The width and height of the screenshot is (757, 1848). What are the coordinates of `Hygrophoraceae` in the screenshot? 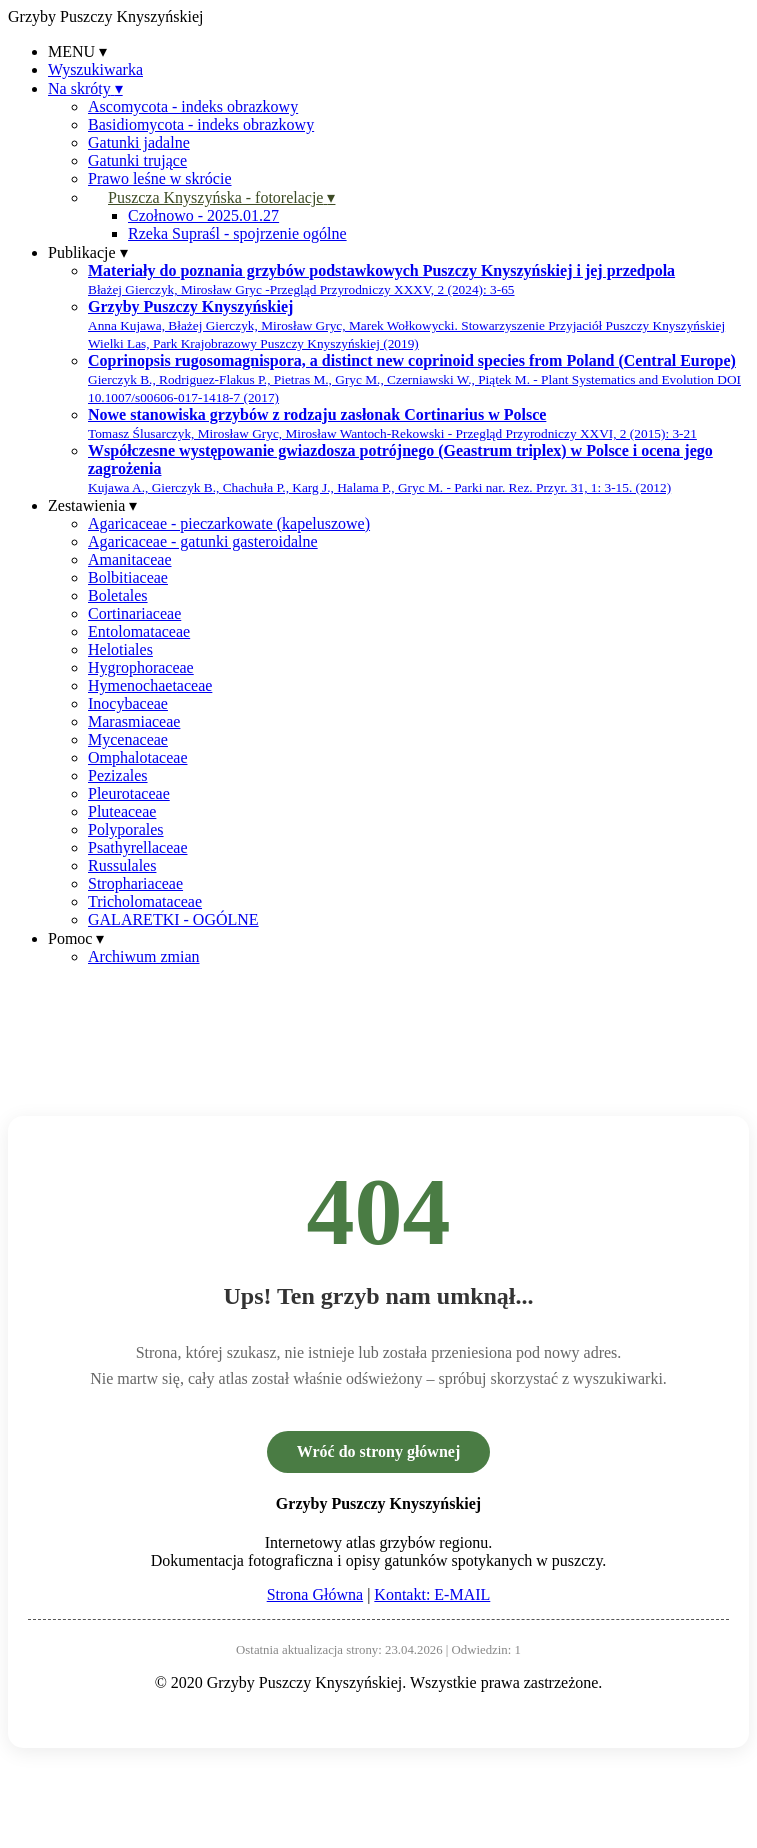 It's located at (141, 667).